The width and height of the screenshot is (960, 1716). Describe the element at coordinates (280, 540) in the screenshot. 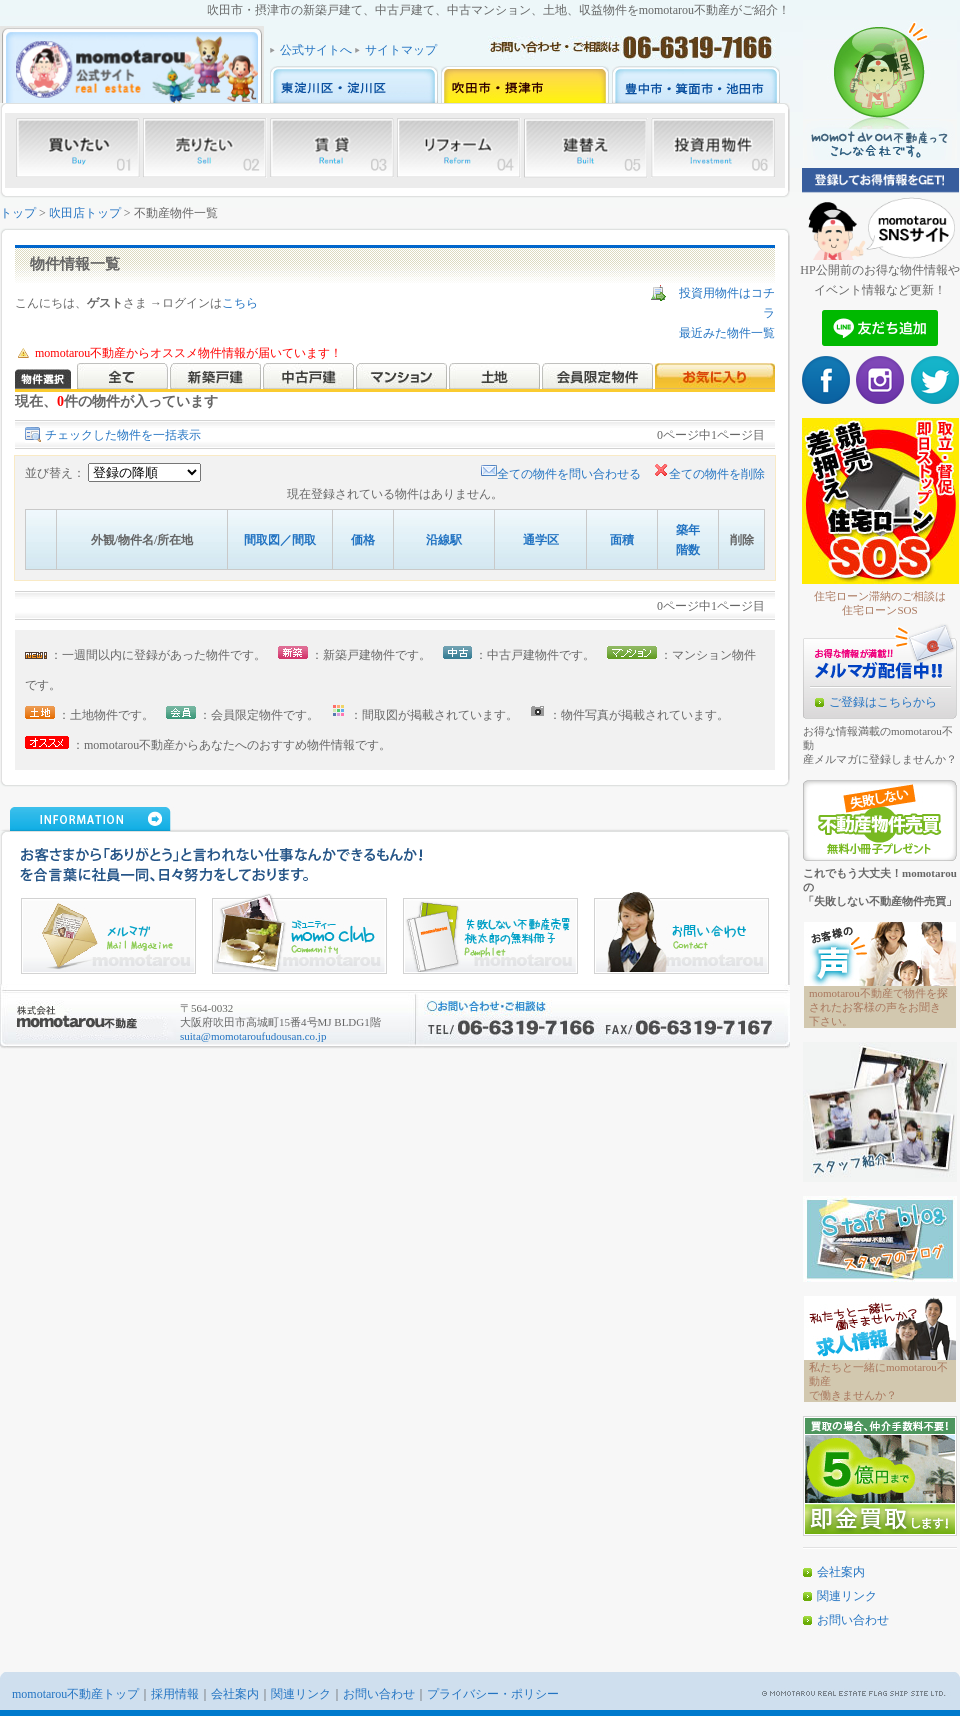

I see `間取図／間取` at that location.